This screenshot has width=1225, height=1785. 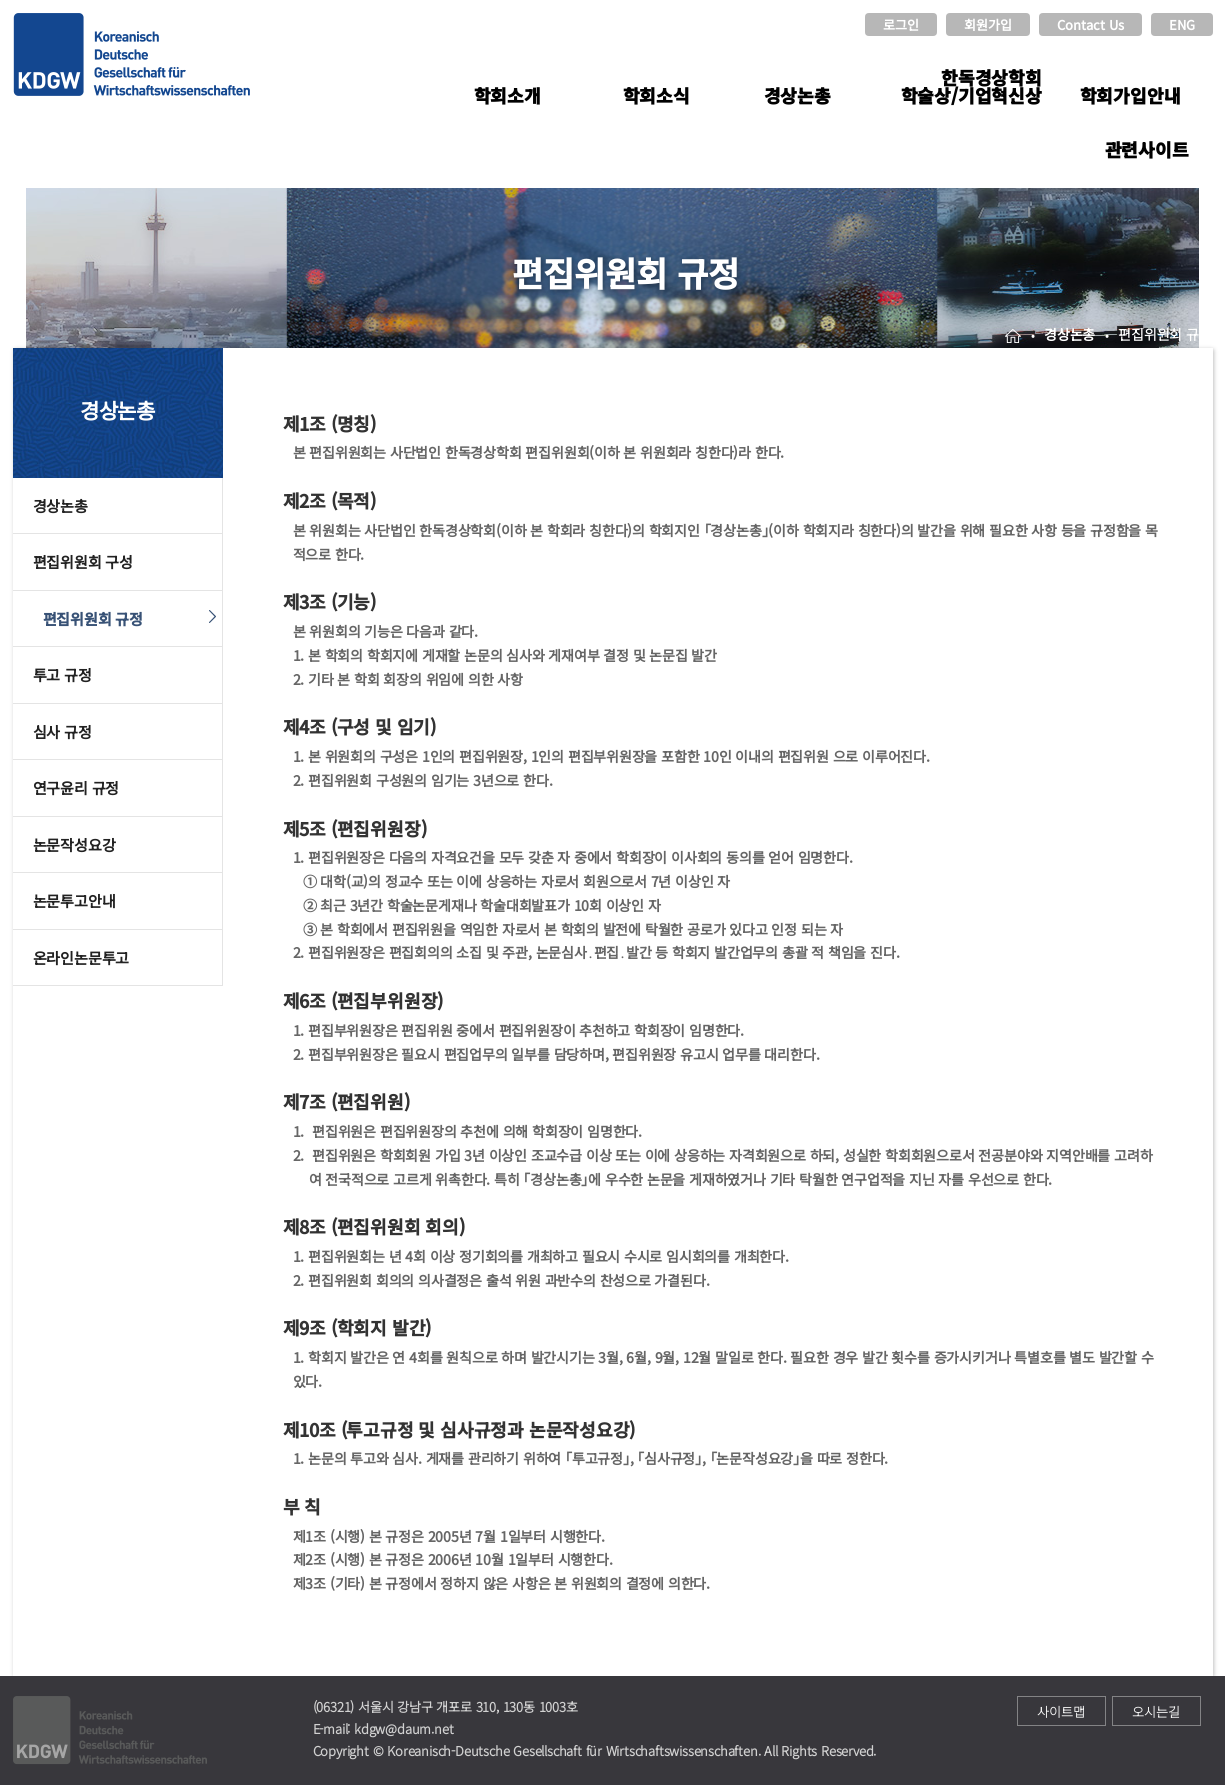 I want to click on 학회가입안내, so click(x=1130, y=95).